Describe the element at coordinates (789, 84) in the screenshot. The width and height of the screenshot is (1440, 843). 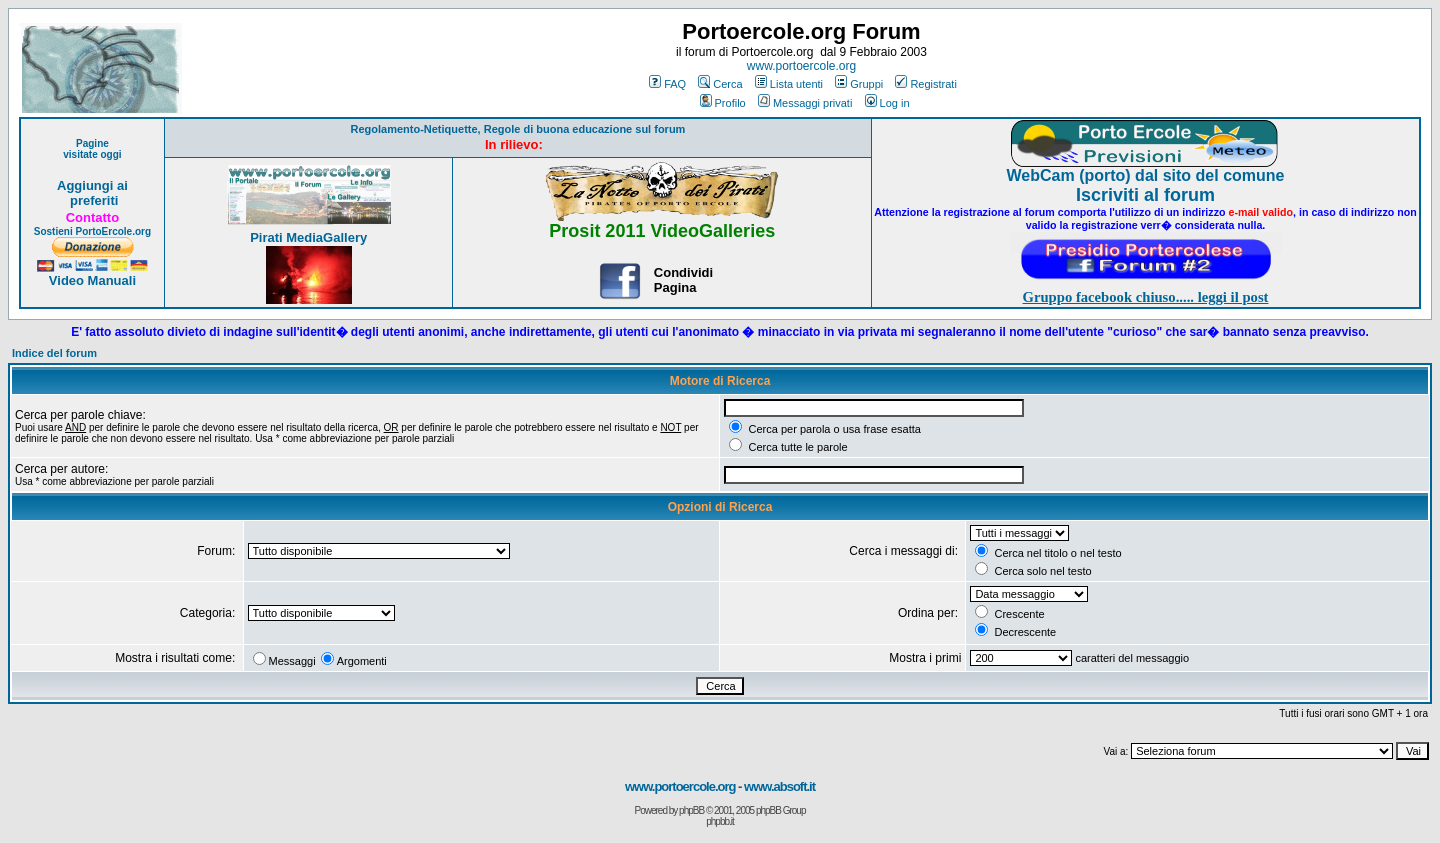
I see `Lista utenti` at that location.